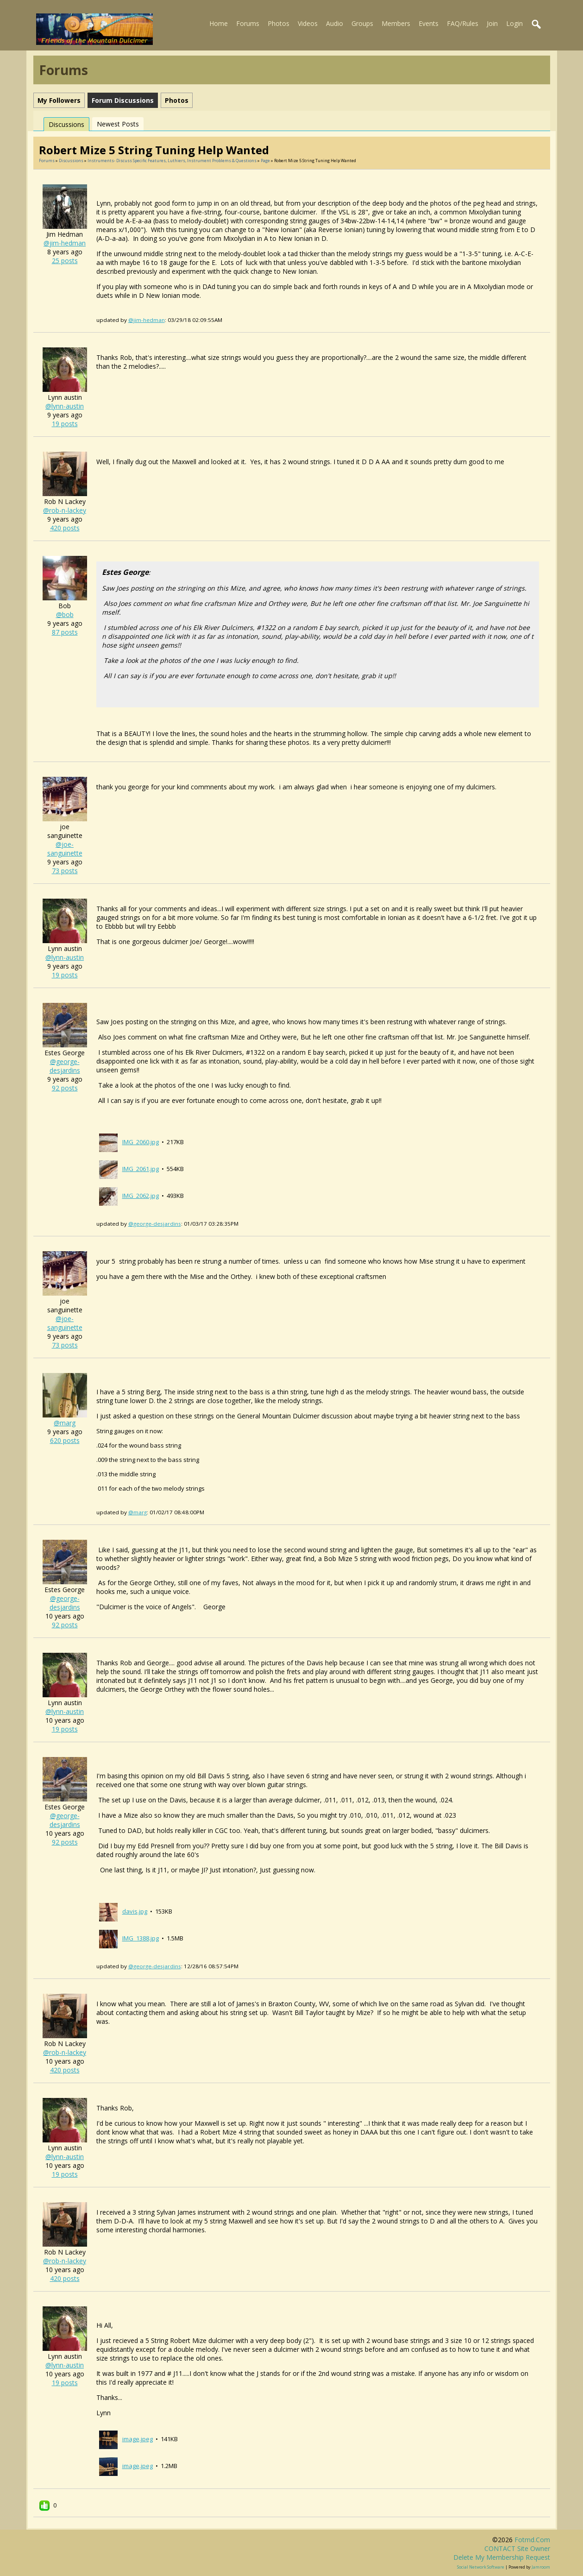 The image size is (583, 2576). I want to click on Groups, so click(362, 23).